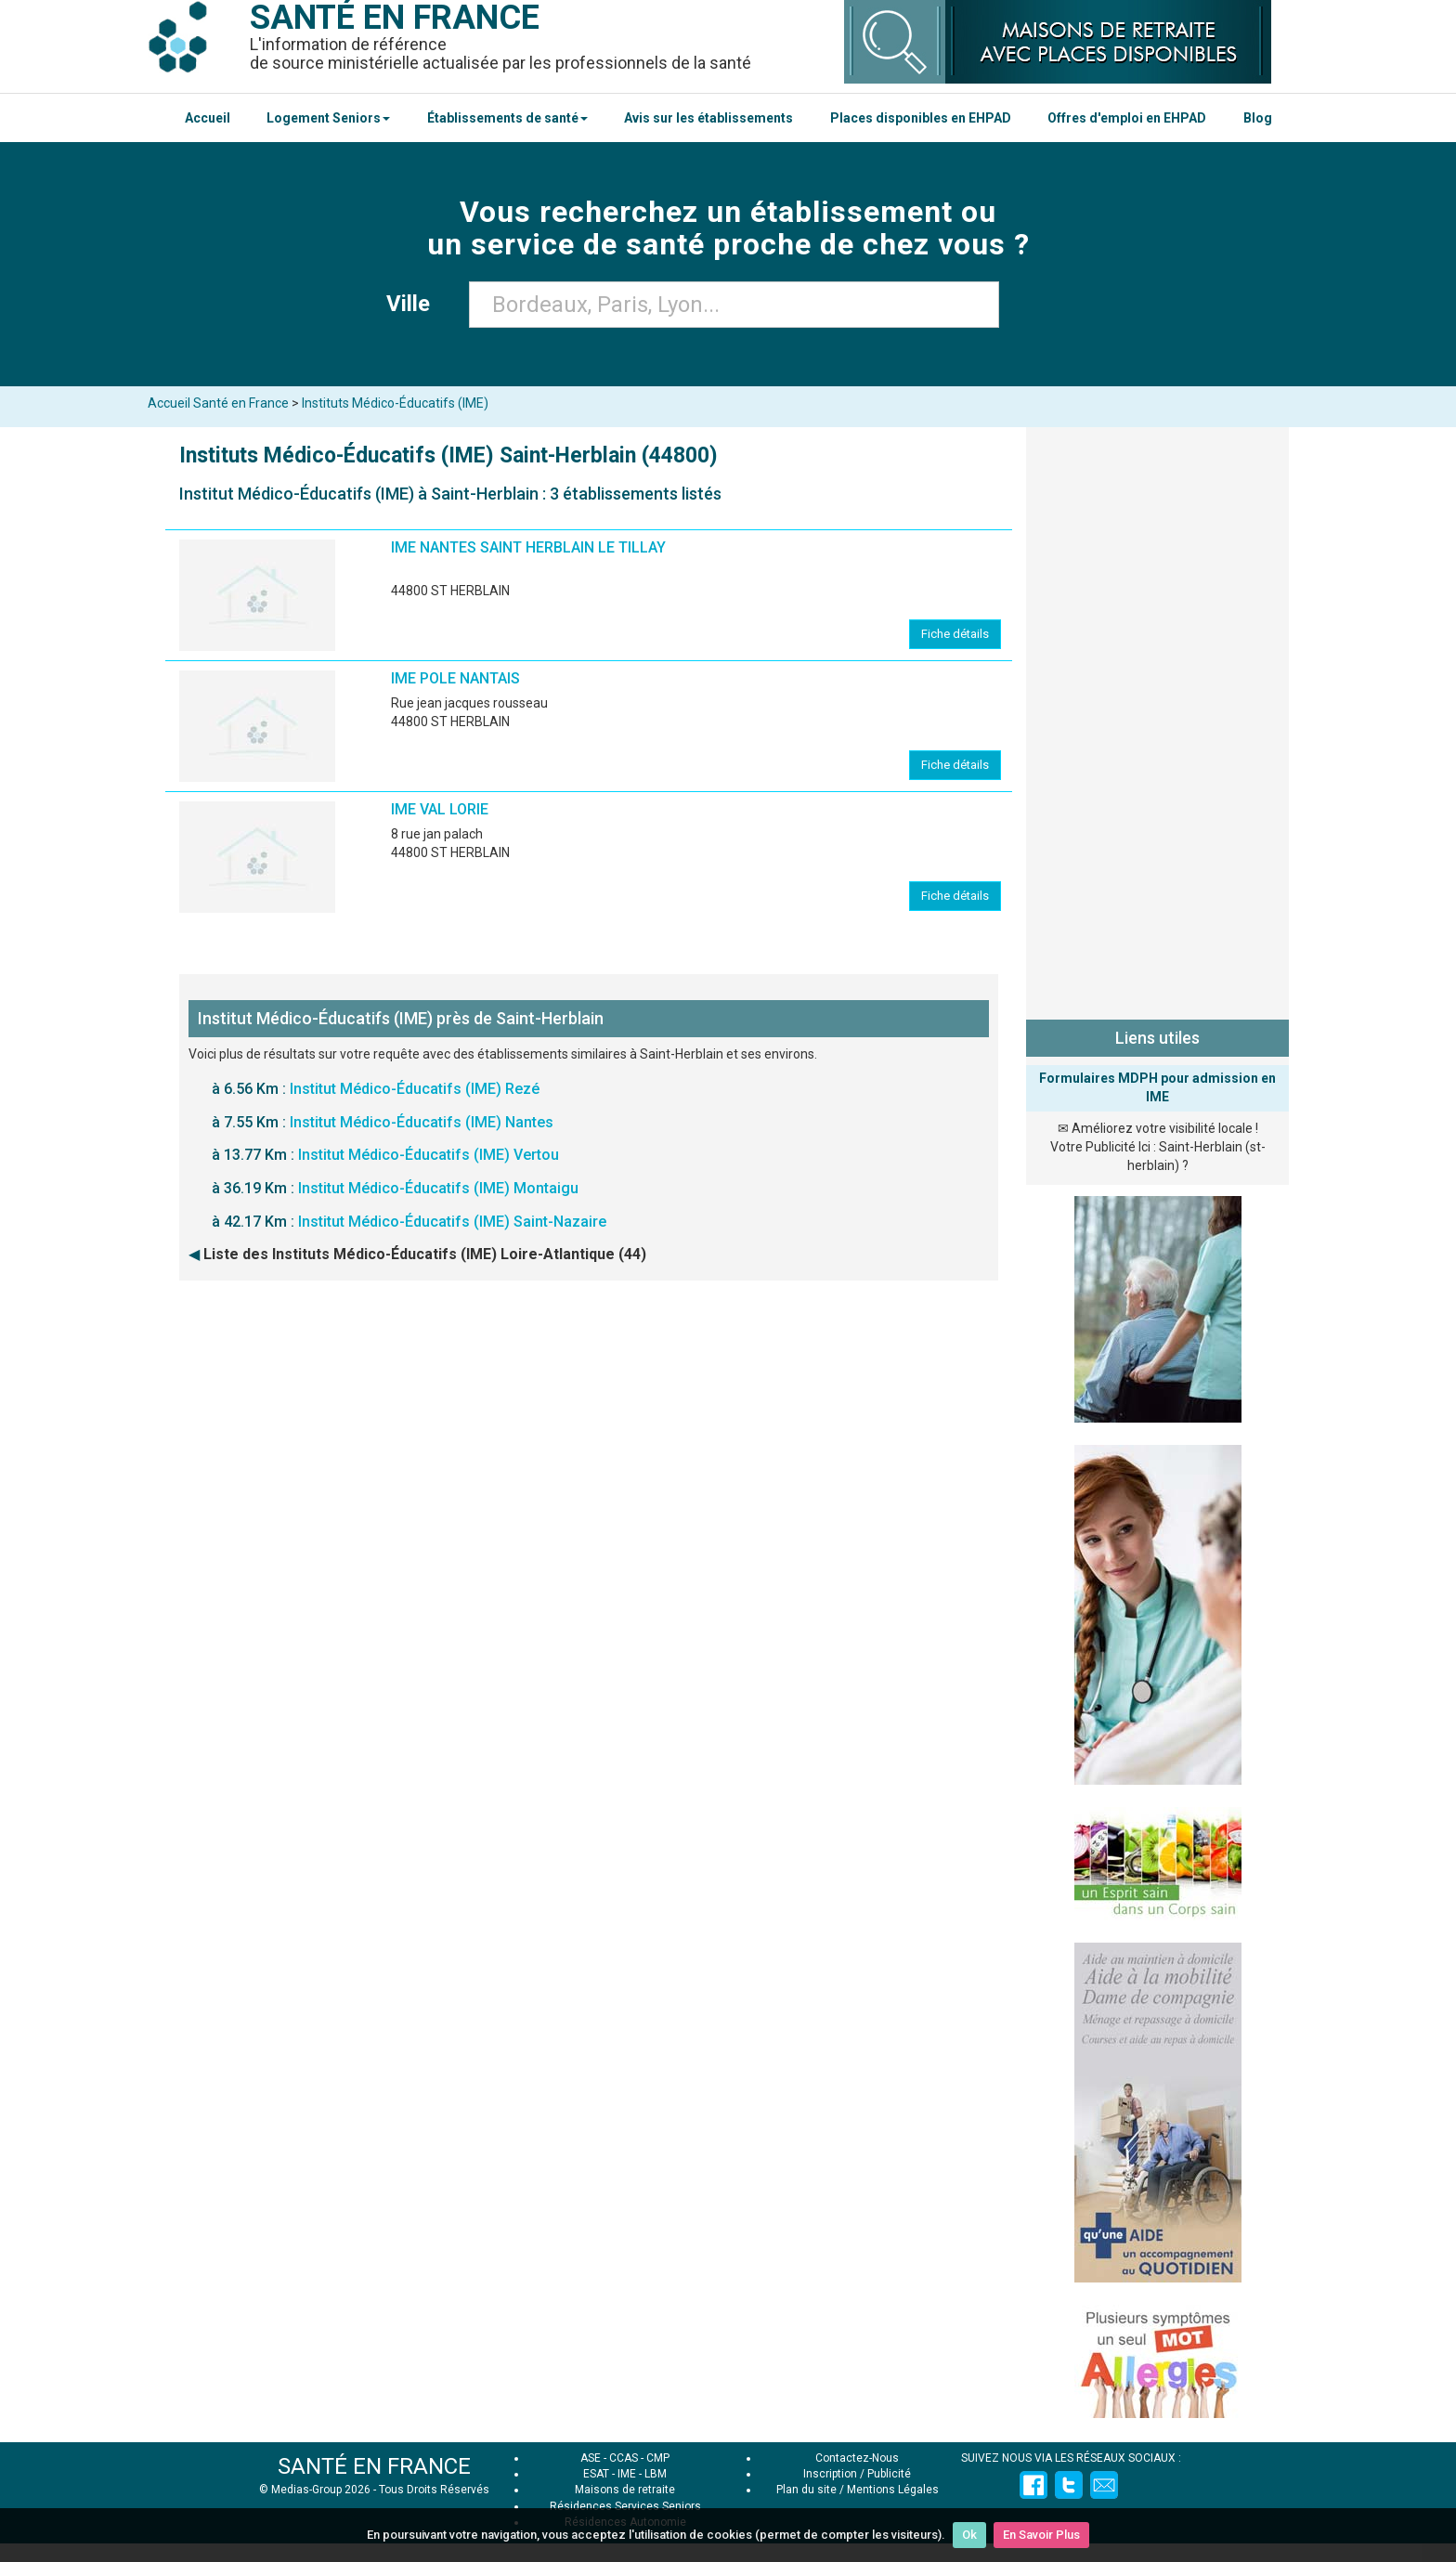 The image size is (1456, 2562). I want to click on IME VAL LORIE, so click(439, 809).